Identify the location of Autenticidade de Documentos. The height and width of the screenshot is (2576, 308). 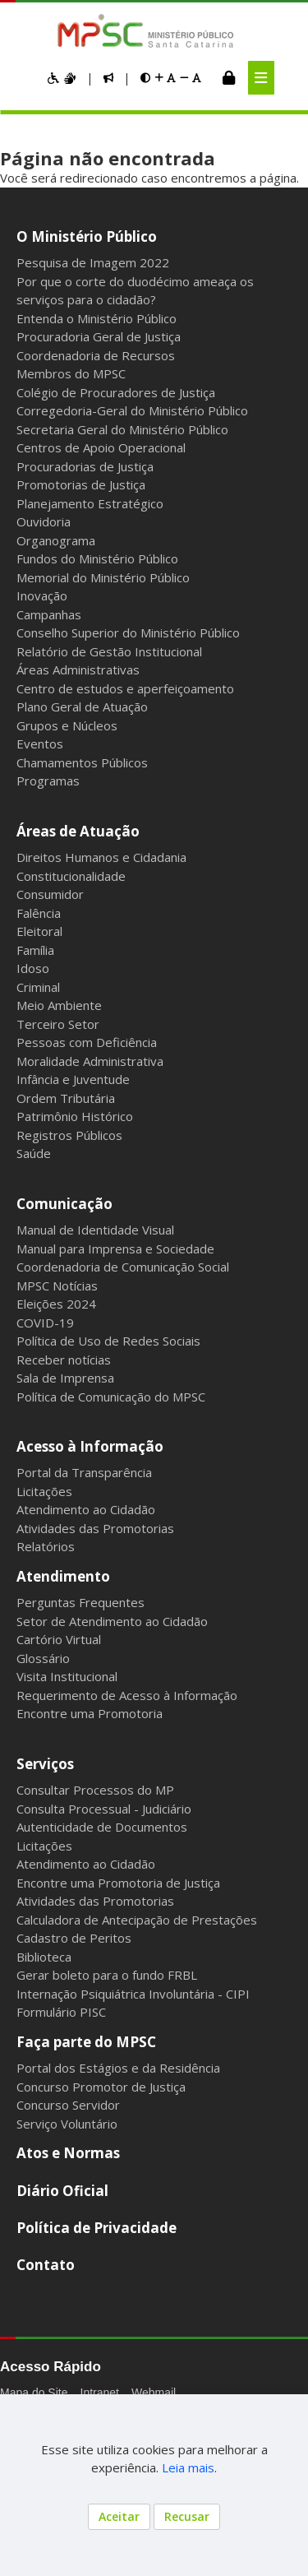
(101, 1826).